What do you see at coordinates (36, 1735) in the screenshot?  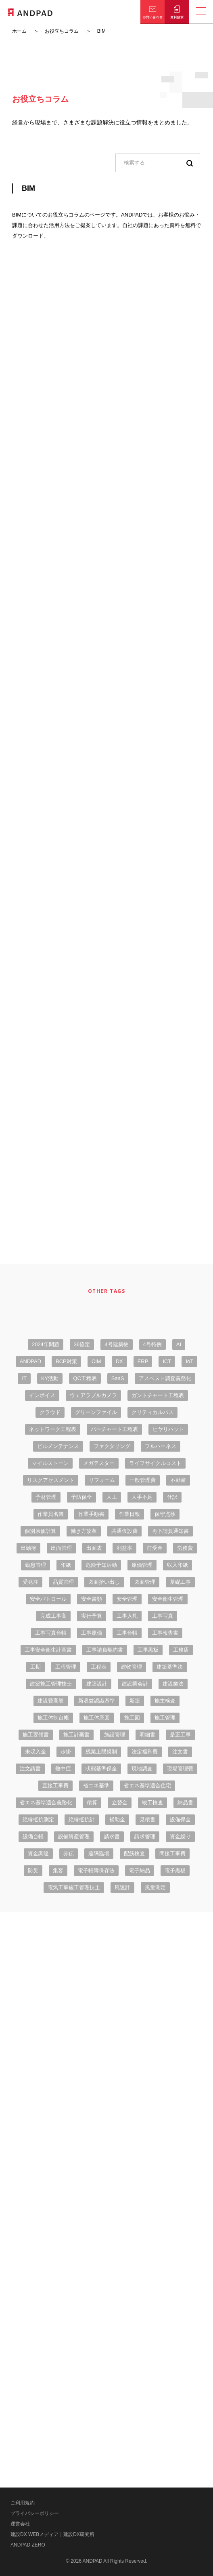 I see `施工要領書` at bounding box center [36, 1735].